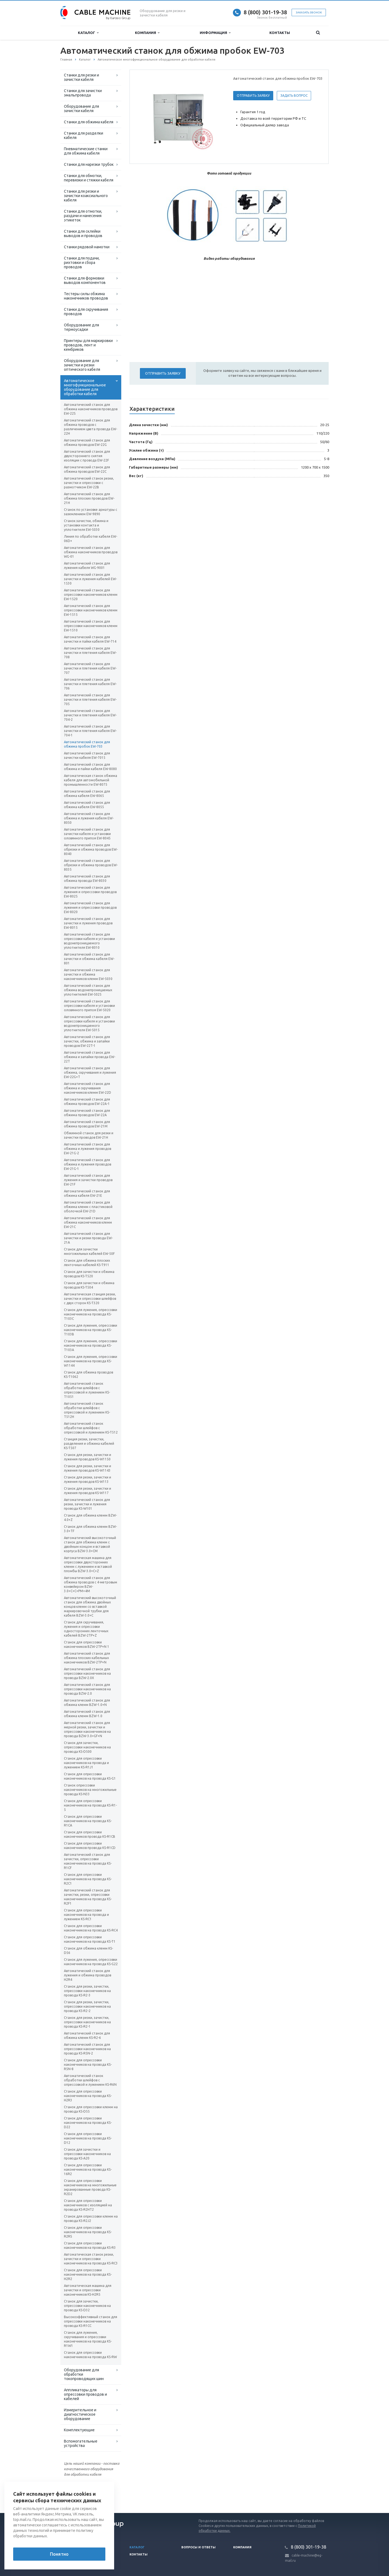 This screenshot has width=389, height=2576. What do you see at coordinates (87, 2035) in the screenshot?
I see `Автоматический станок для обжима клемм KS-R2-6` at bounding box center [87, 2035].